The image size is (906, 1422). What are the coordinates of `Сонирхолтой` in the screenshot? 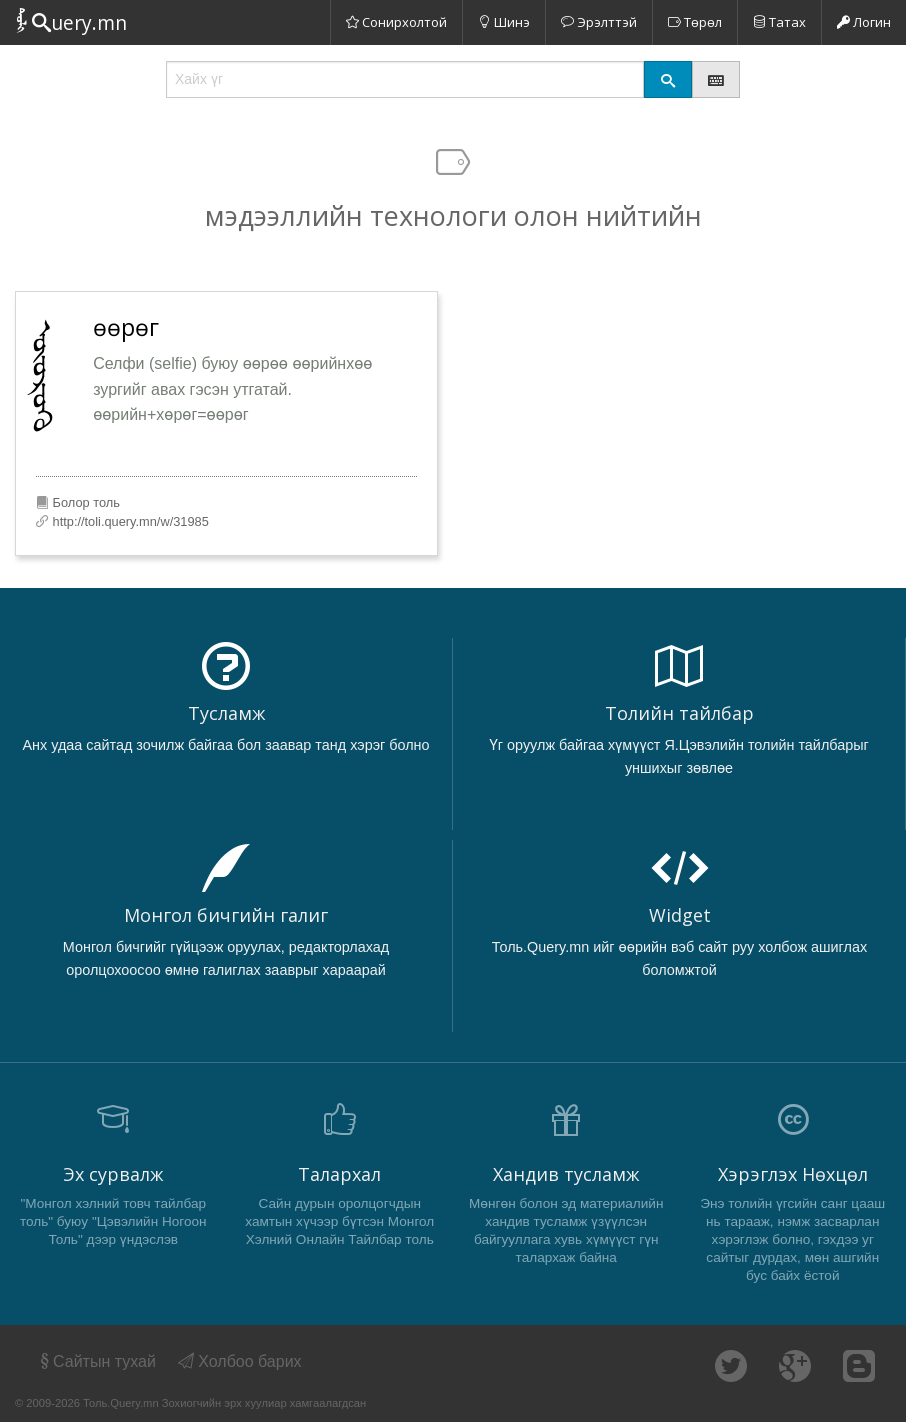 It's located at (396, 22).